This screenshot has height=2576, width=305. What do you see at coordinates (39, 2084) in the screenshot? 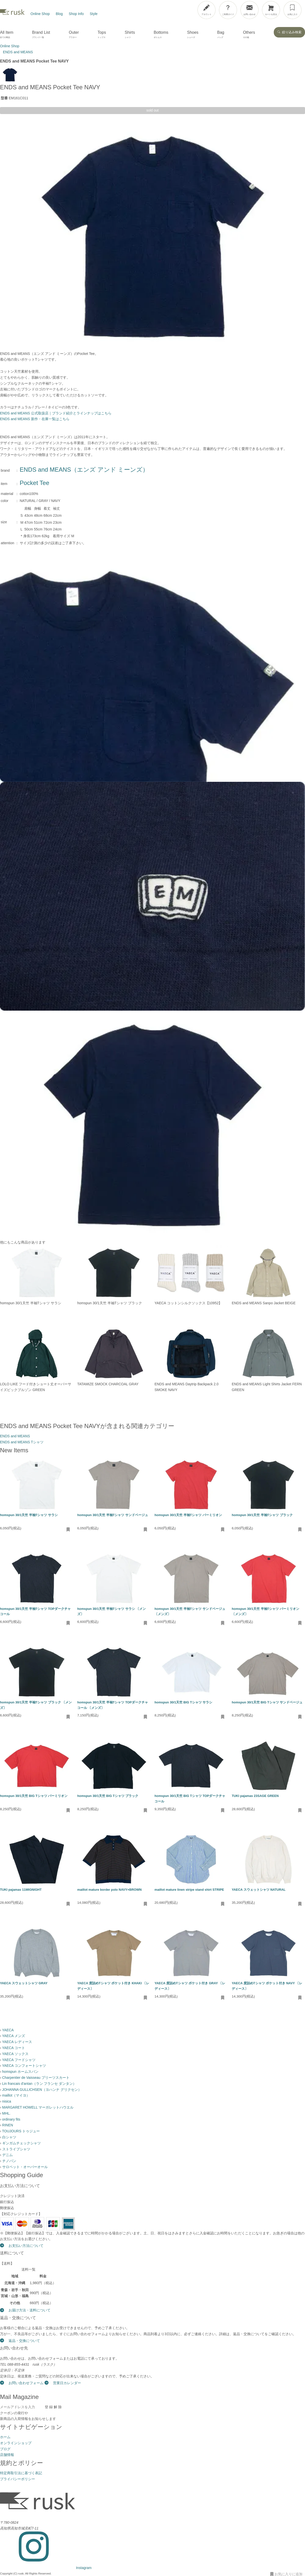
I see `Lin francais d'antan（ラン フランセ ダンタン）` at bounding box center [39, 2084].